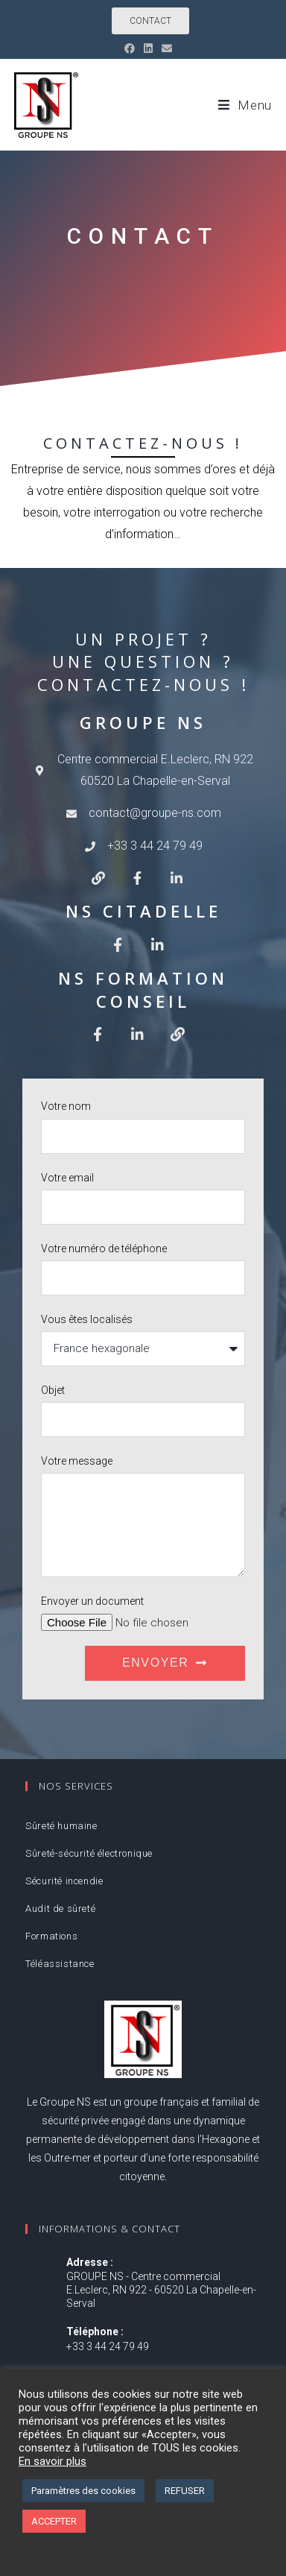 This screenshot has height=2576, width=286. What do you see at coordinates (131, 48) in the screenshot?
I see `[Facebook (opens in a new tab)]` at bounding box center [131, 48].